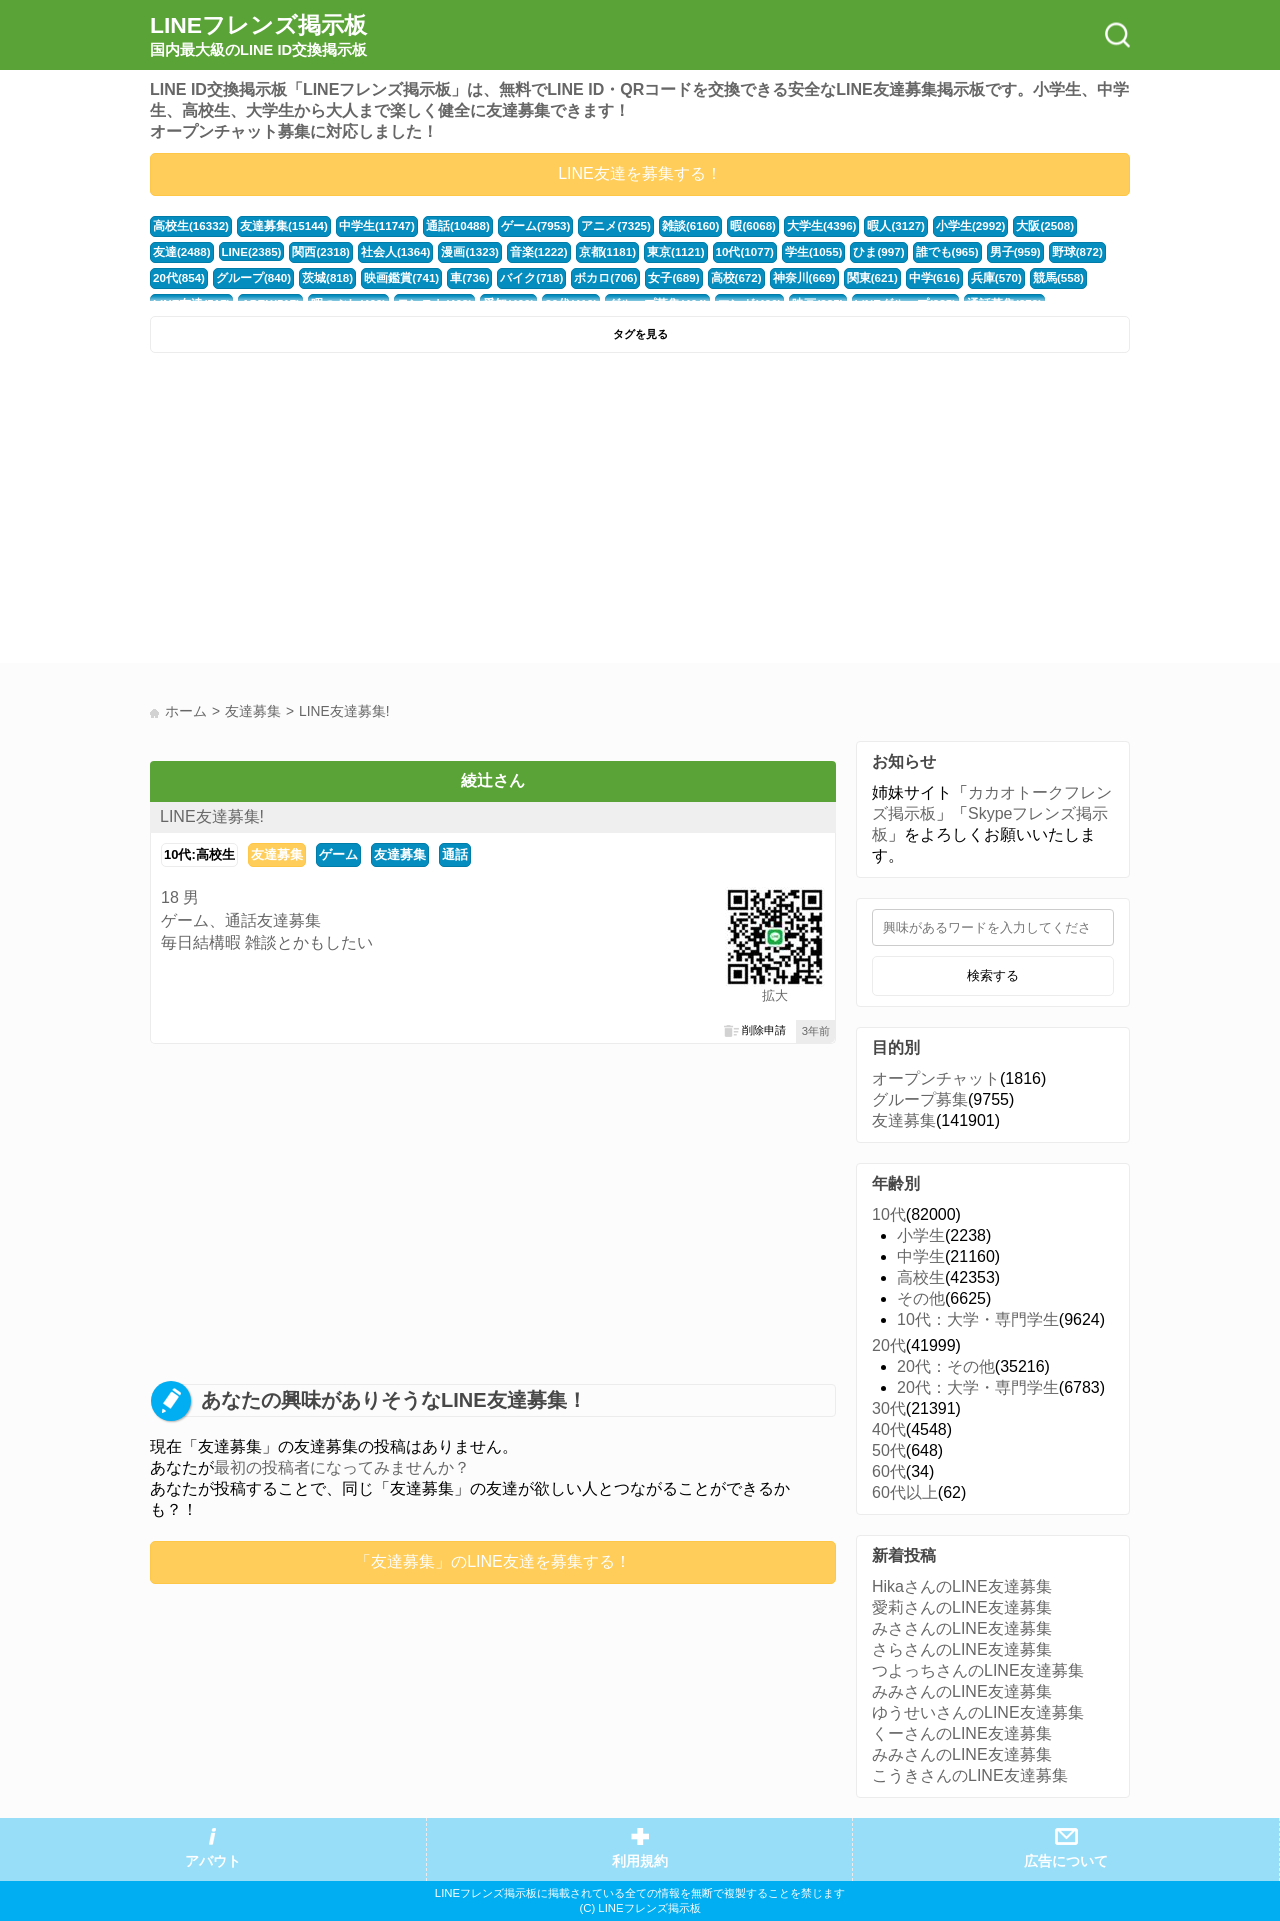 Image resolution: width=1280 pixels, height=1921 pixels. Describe the element at coordinates (786, 252) in the screenshot. I see `ひま(997)` at that location.